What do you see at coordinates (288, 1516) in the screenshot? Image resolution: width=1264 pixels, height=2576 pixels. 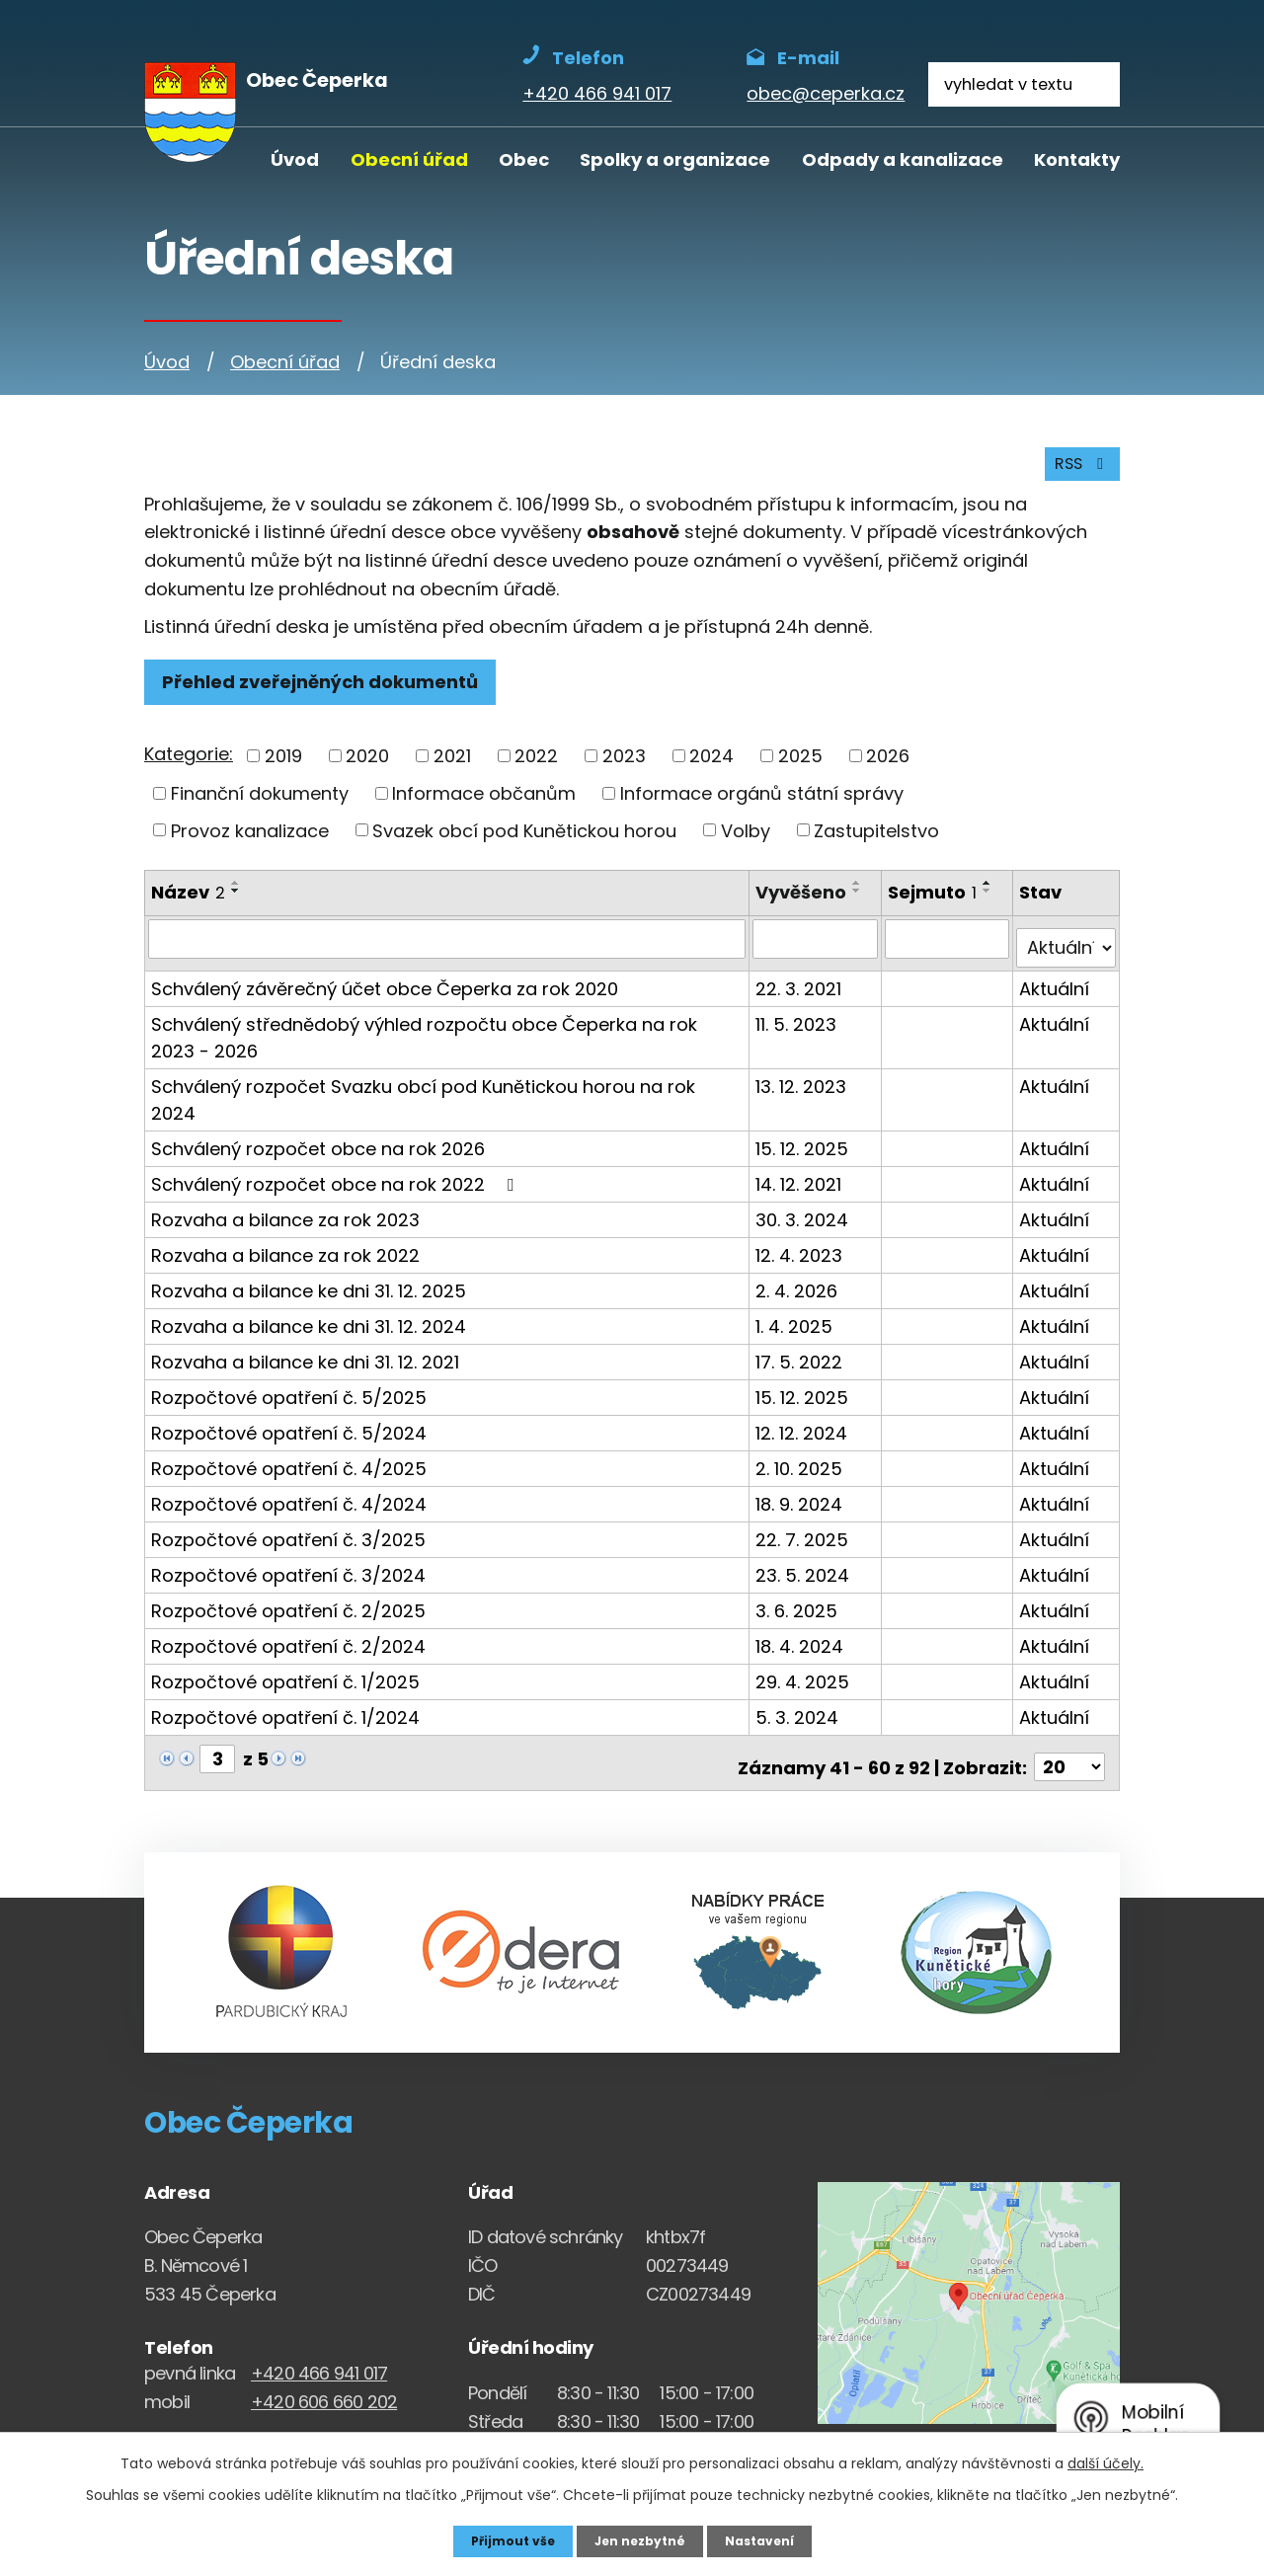 I see `Rozpočtové opatření č. 3/2025` at bounding box center [288, 1516].